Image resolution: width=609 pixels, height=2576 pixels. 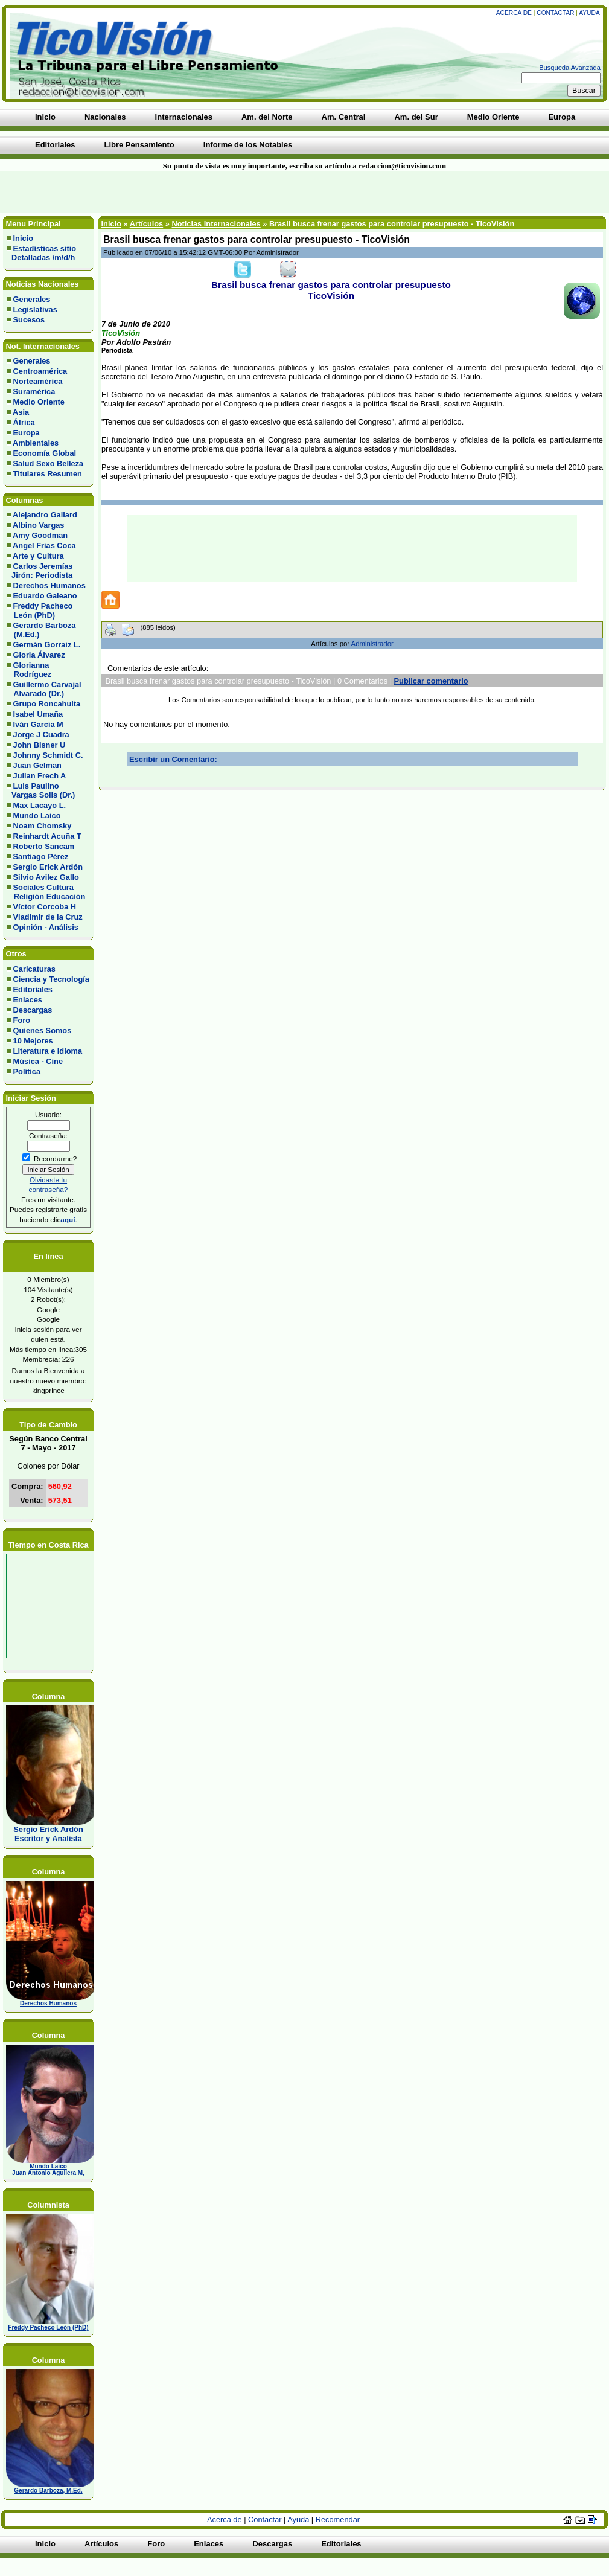 What do you see at coordinates (514, 13) in the screenshot?
I see `Acerca de` at bounding box center [514, 13].